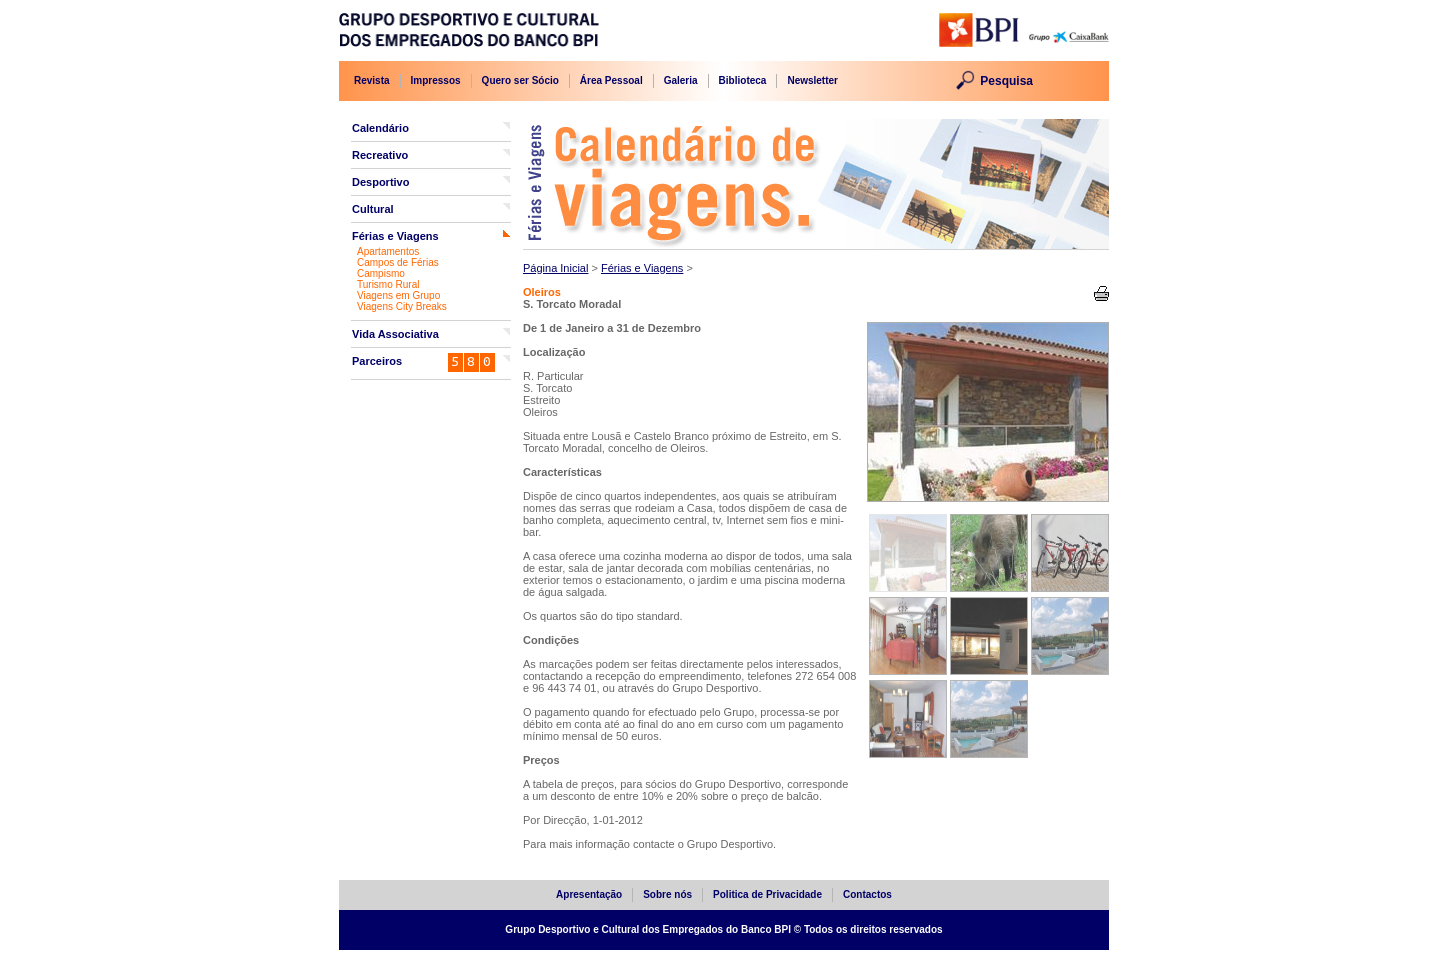 The height and width of the screenshot is (968, 1448). What do you see at coordinates (398, 262) in the screenshot?
I see `Campos de Férias` at bounding box center [398, 262].